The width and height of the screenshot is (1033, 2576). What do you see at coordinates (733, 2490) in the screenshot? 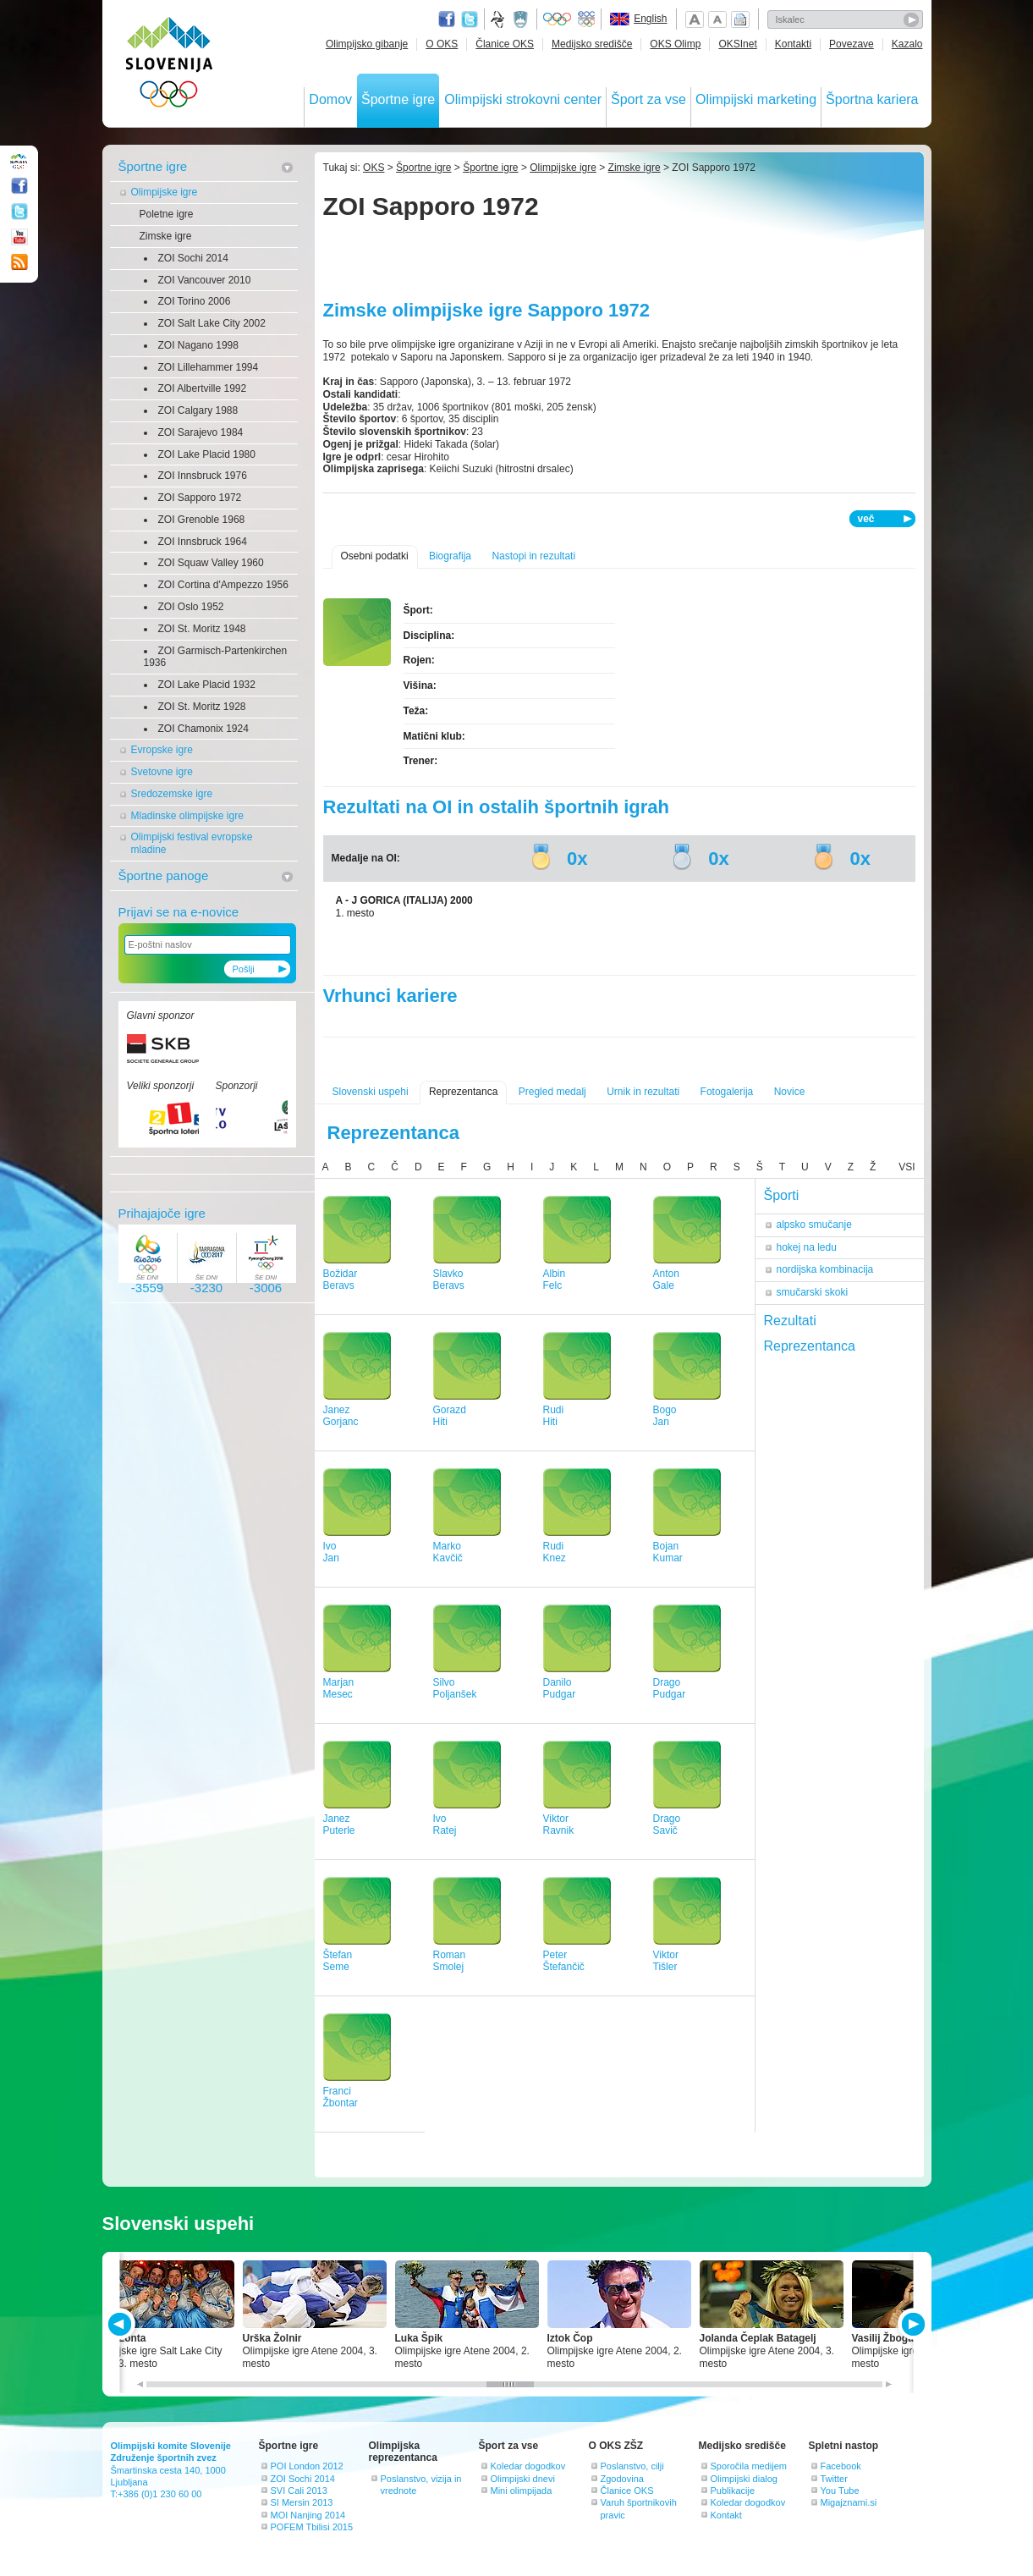
I see `Publikacije` at bounding box center [733, 2490].